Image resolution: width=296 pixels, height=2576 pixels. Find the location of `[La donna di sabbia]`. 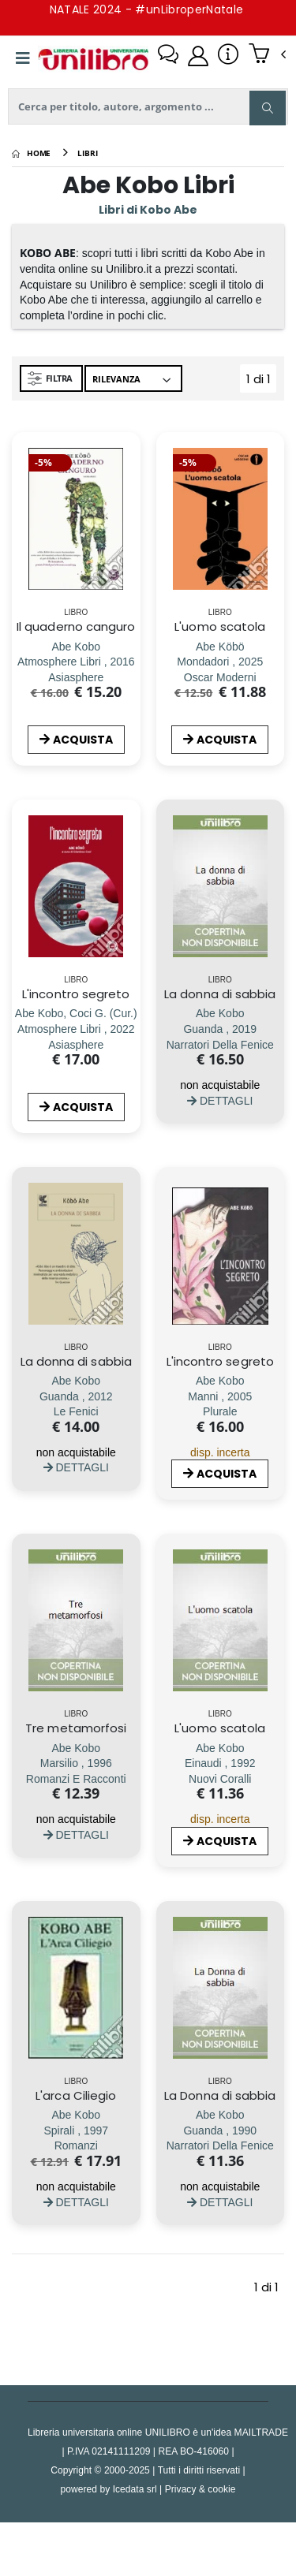

[La donna di sabbia] is located at coordinates (220, 1028).